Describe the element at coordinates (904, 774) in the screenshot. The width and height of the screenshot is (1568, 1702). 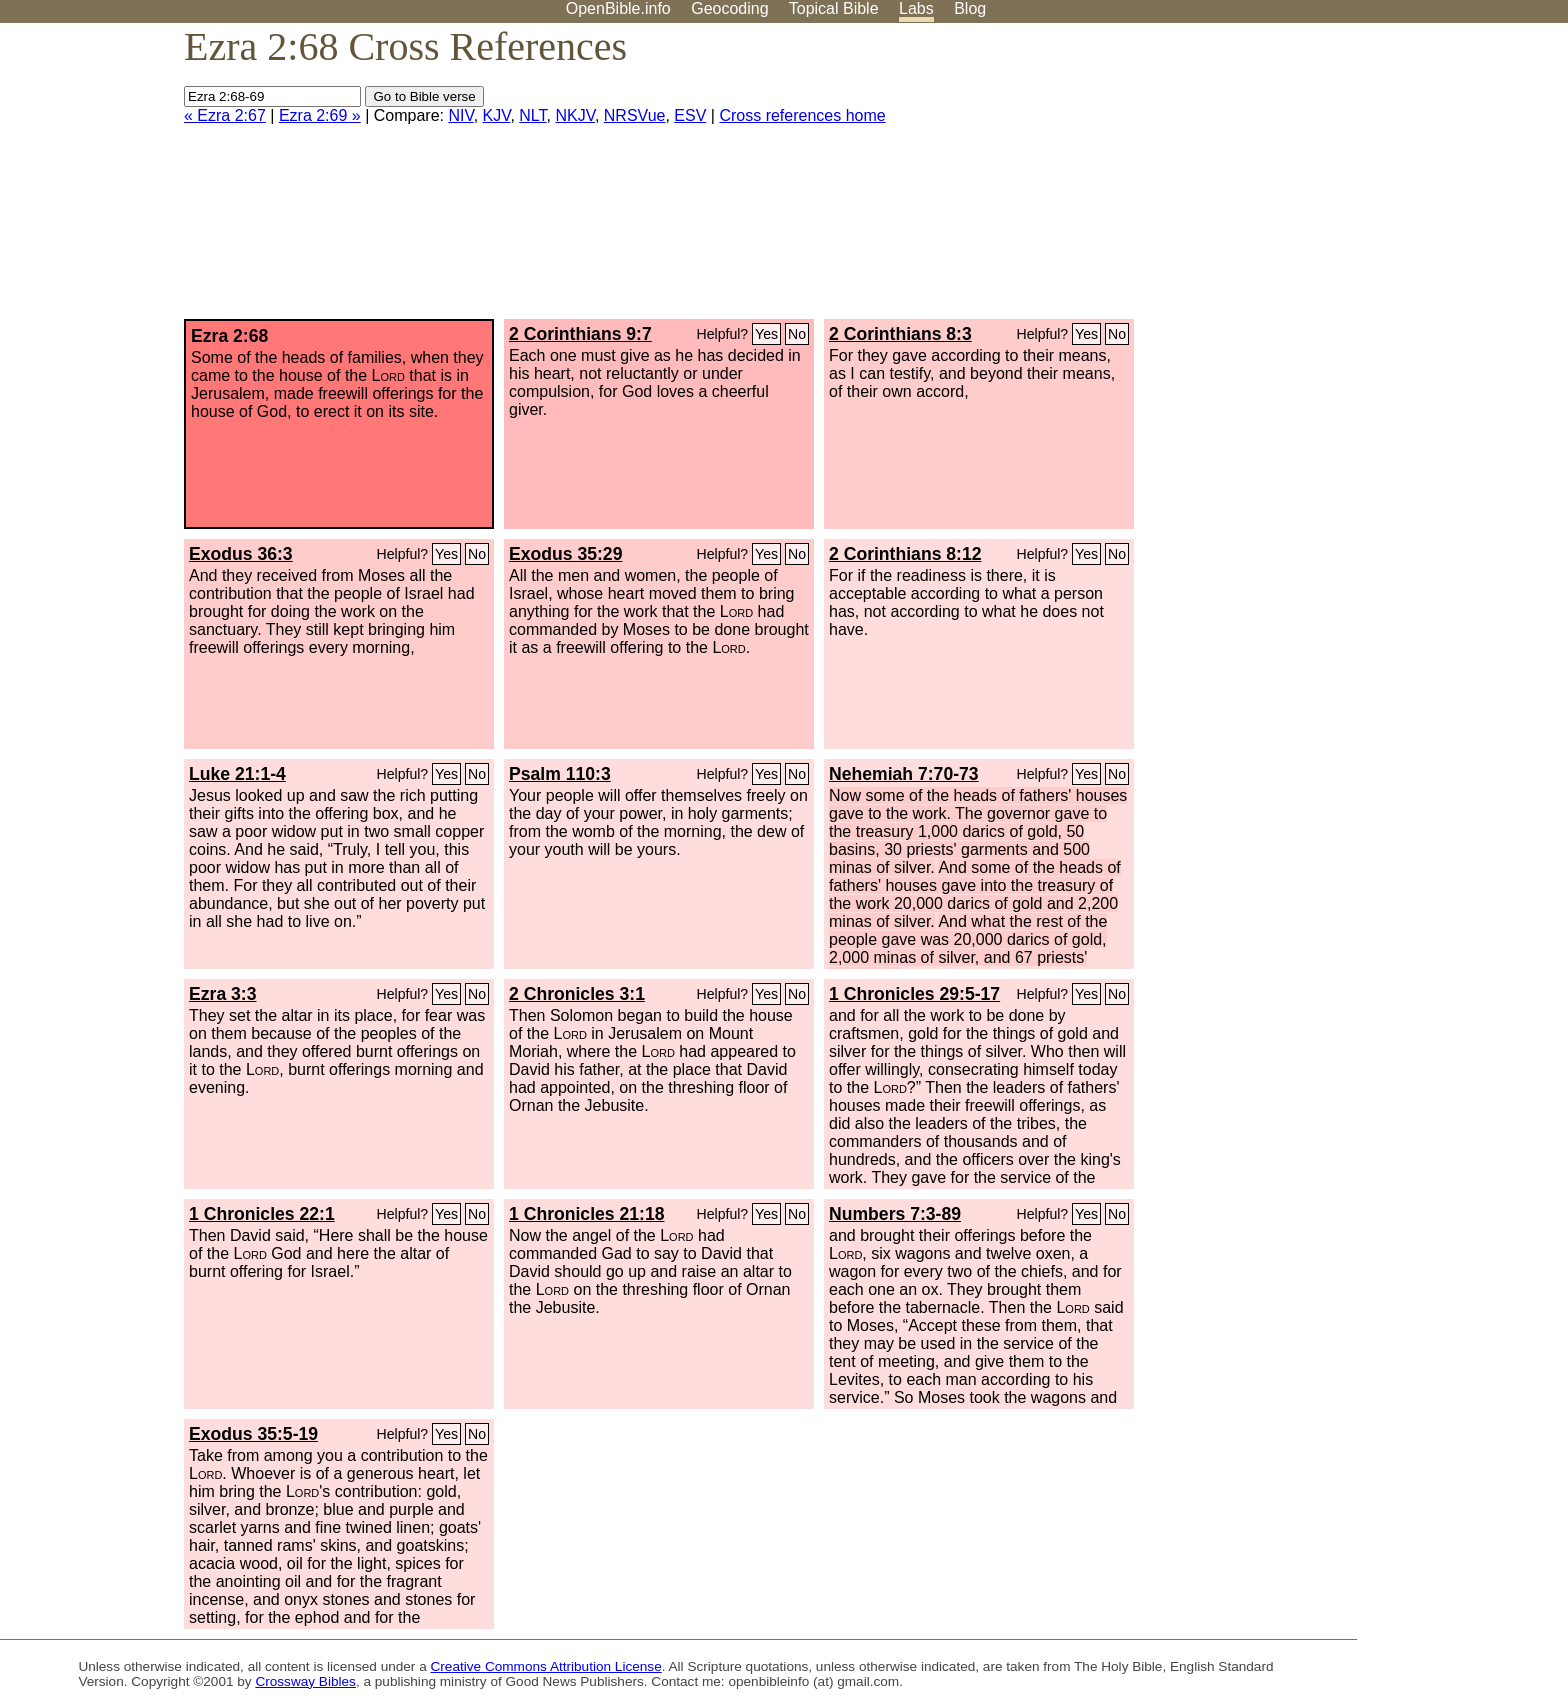
I see `Nehemiah 7:70-73` at that location.